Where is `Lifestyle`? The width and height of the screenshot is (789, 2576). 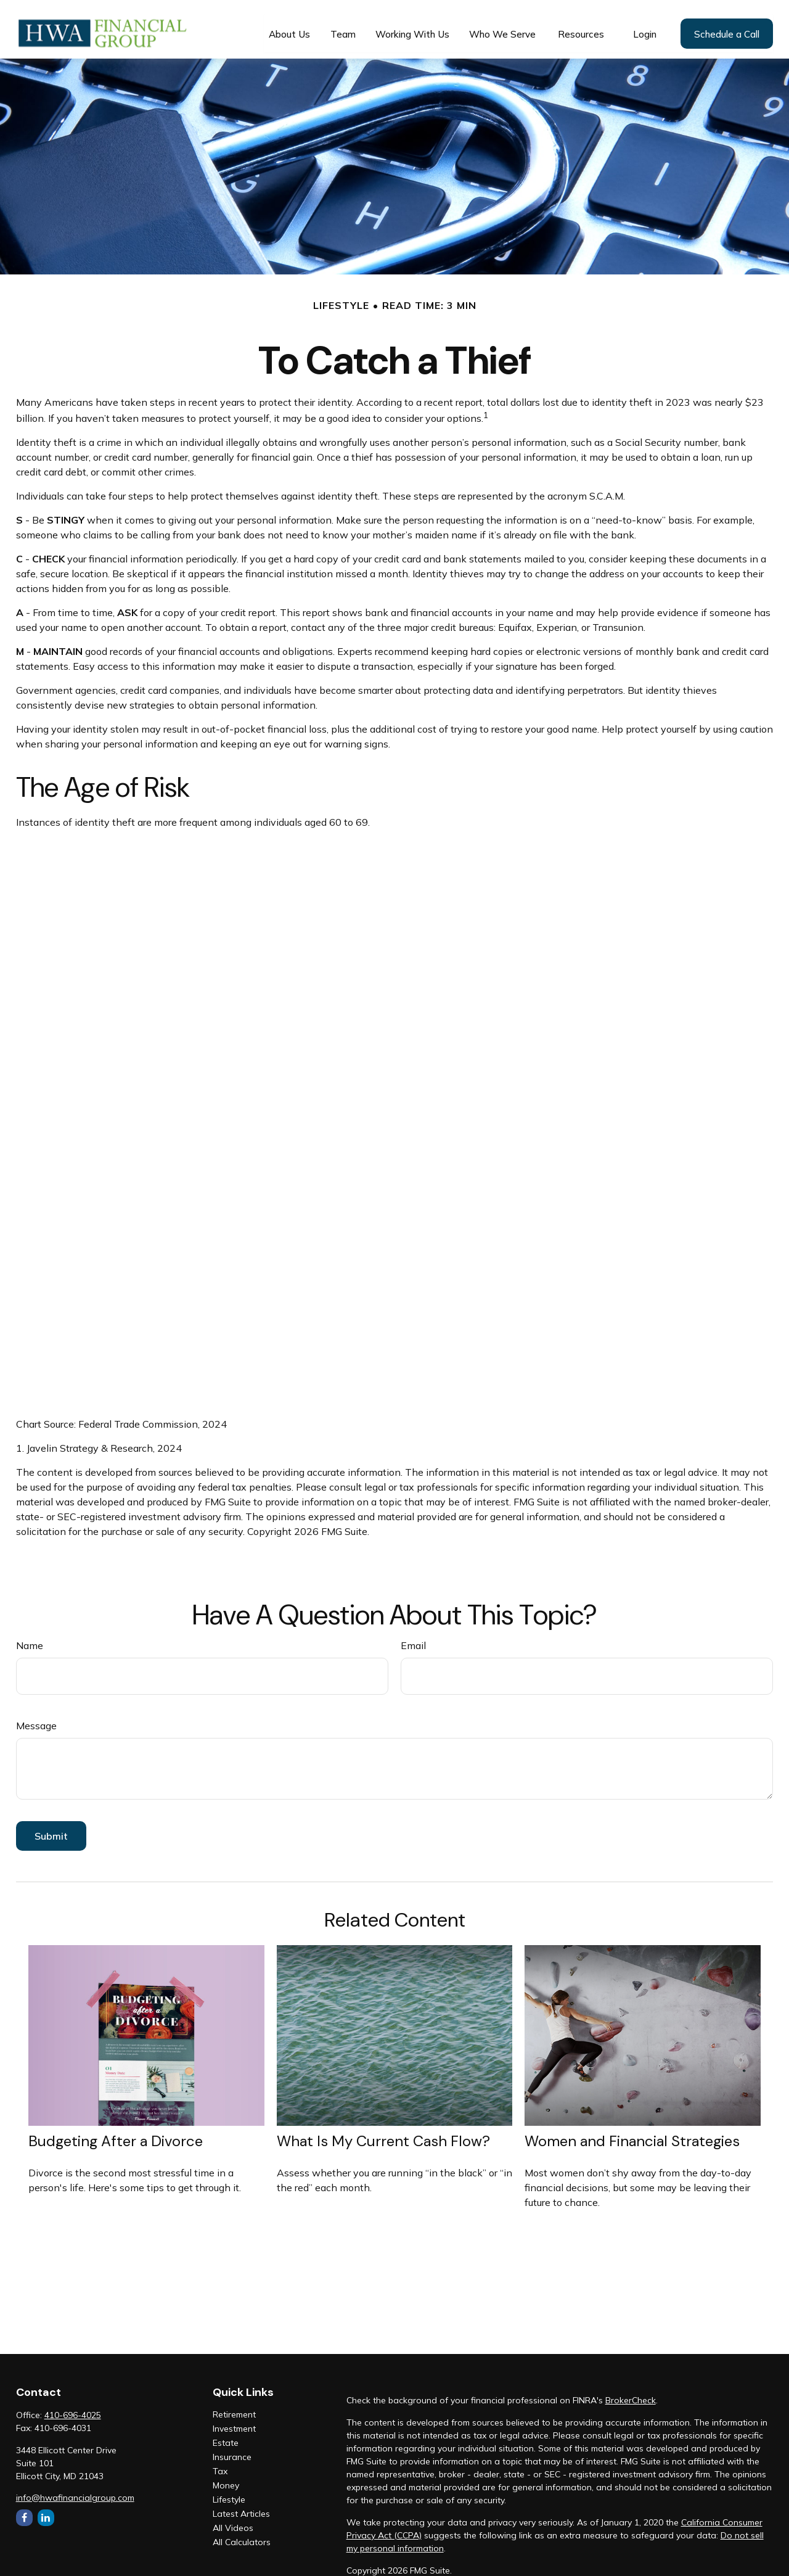 Lifestyle is located at coordinates (229, 2490).